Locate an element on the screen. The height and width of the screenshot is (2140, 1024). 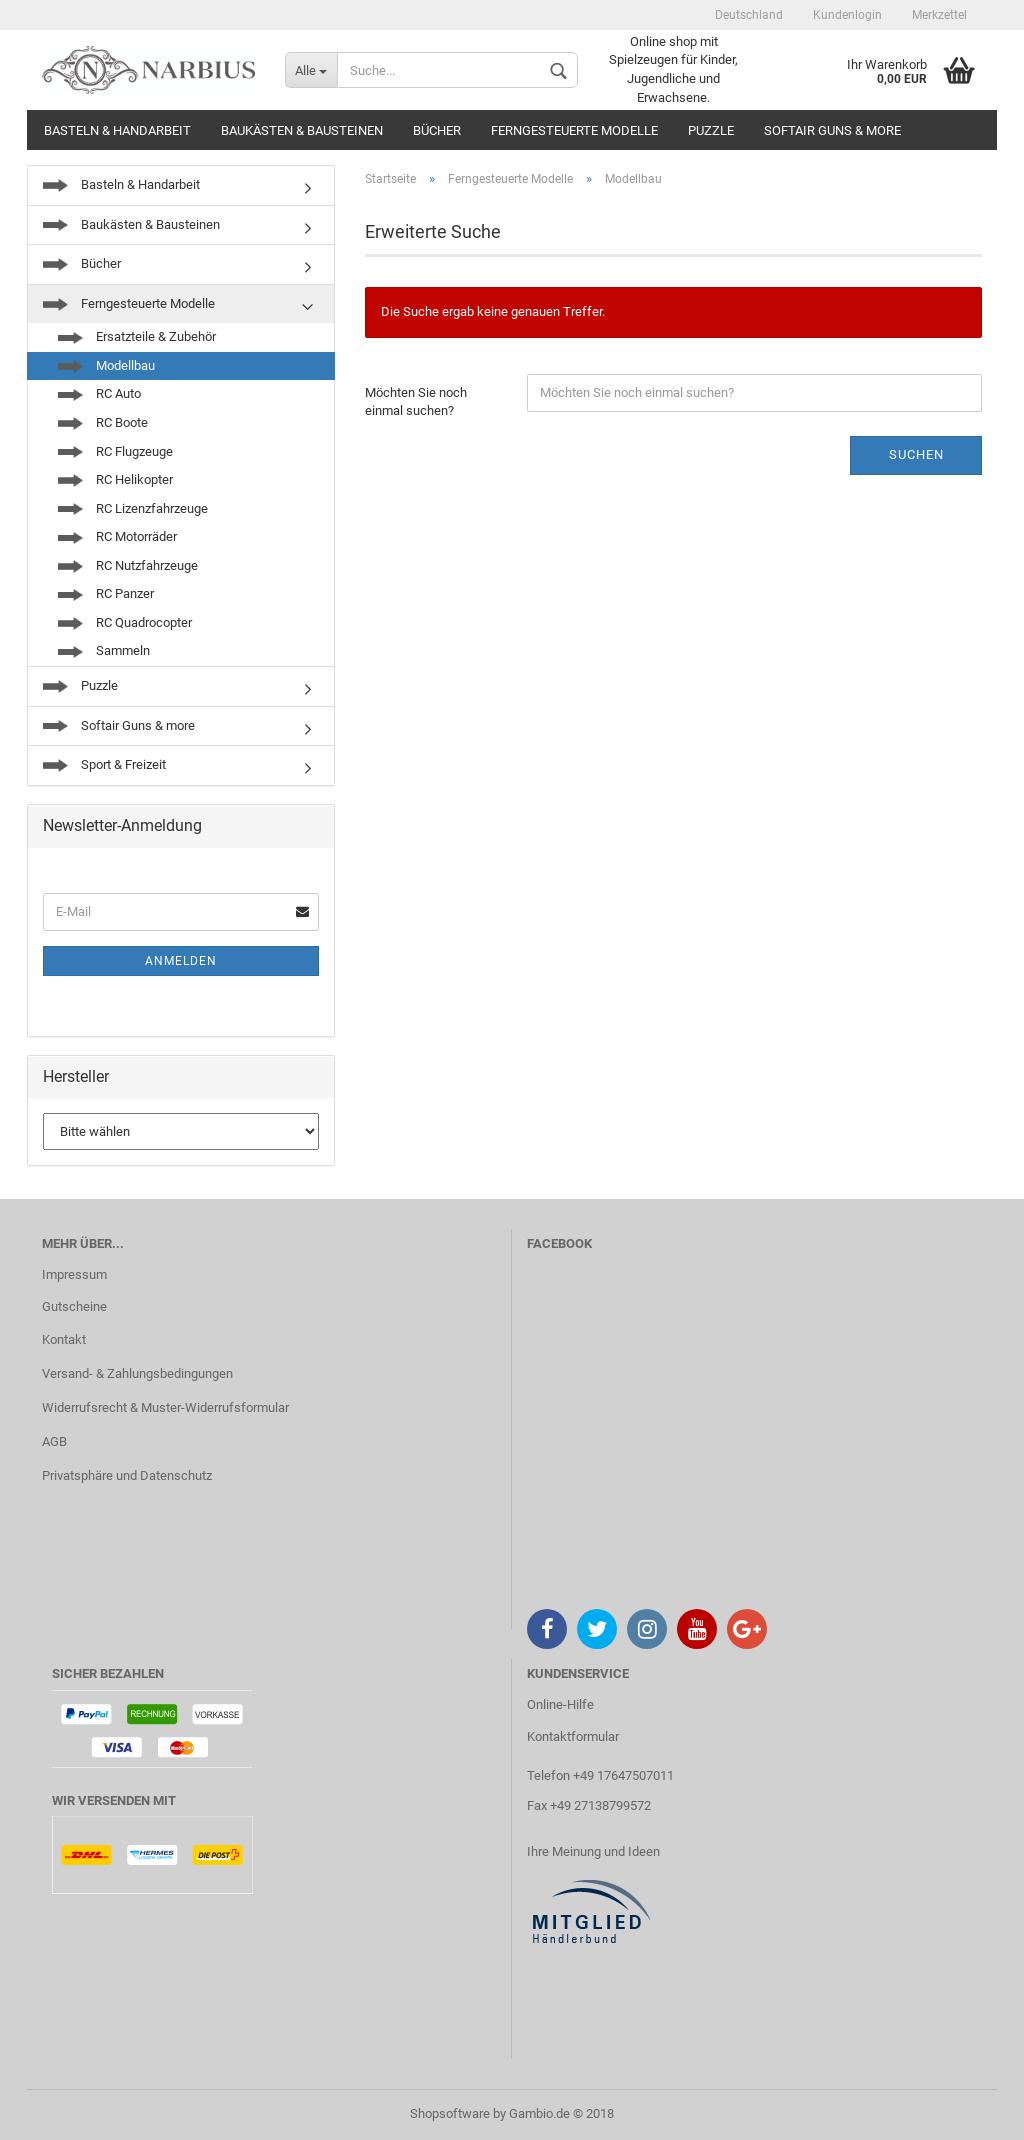
Möchten Sie noch einmal suchen? is located at coordinates (416, 402).